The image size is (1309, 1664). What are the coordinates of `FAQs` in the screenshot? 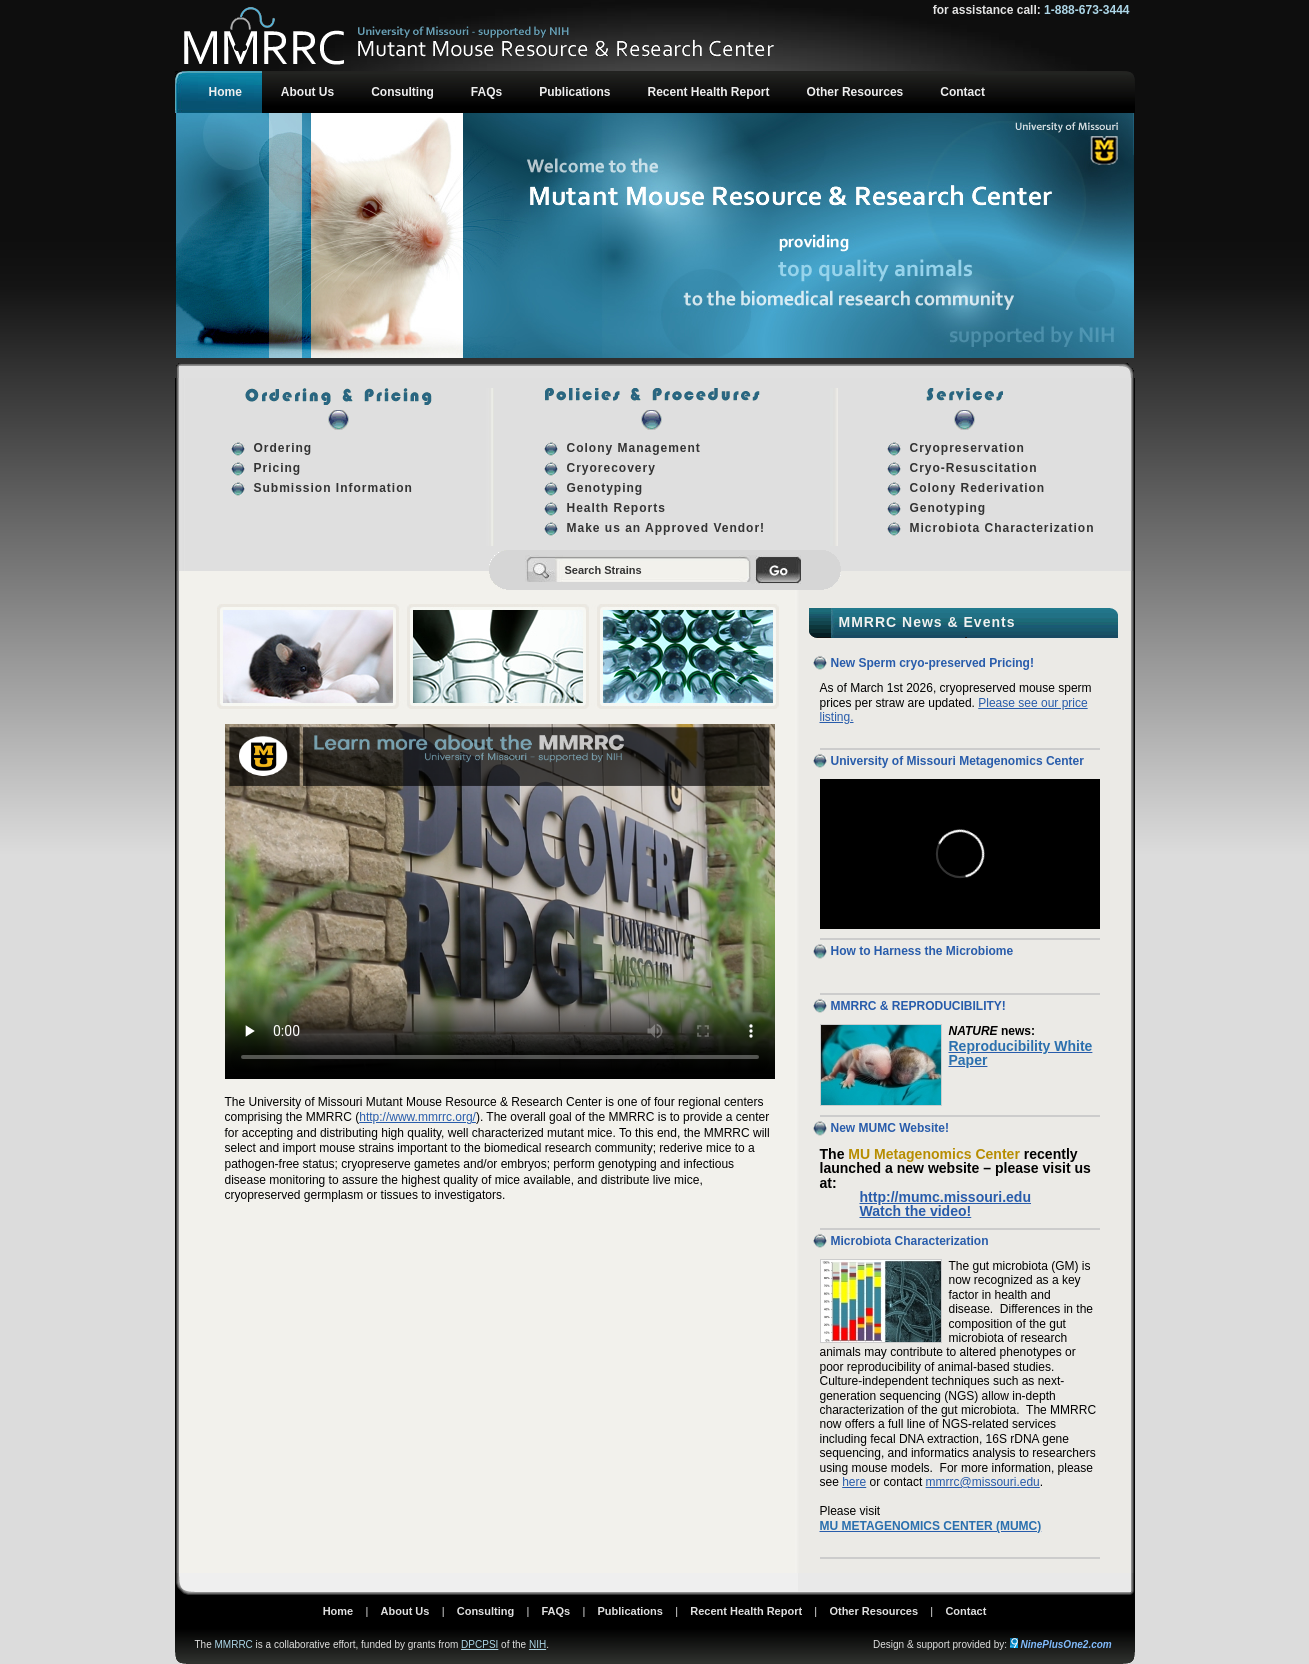 It's located at (486, 92).